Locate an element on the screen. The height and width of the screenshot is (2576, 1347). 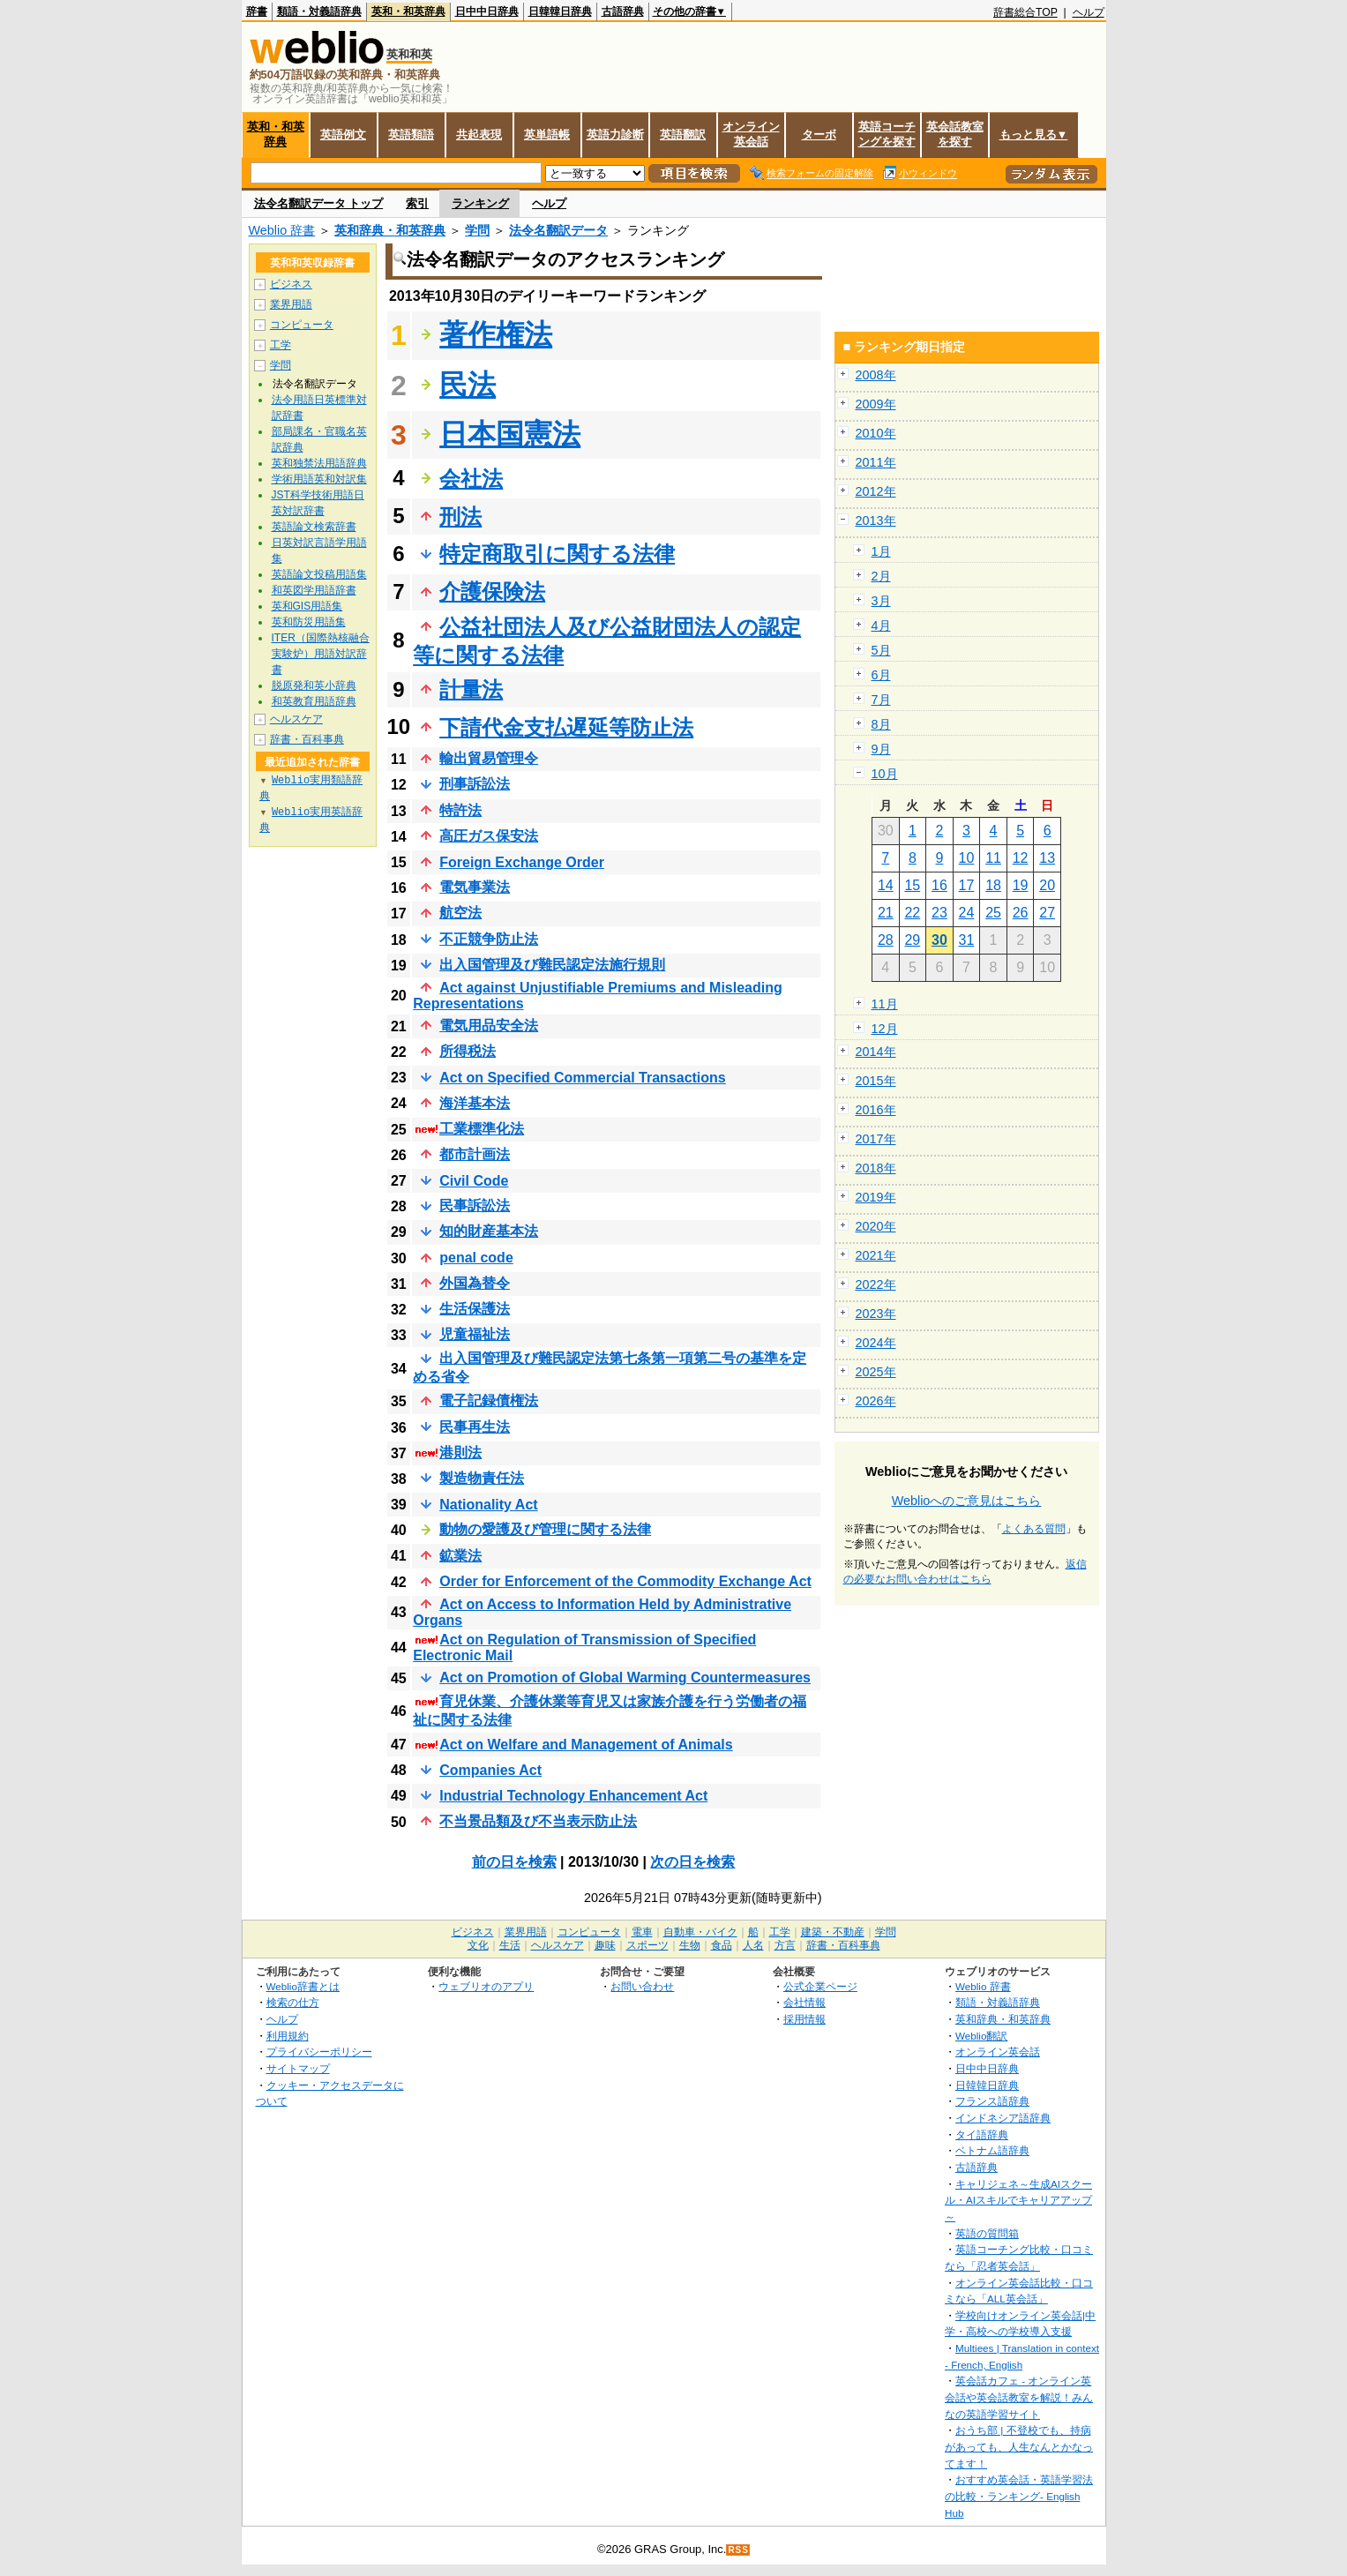
日韓韓日辞典 is located at coordinates (560, 11).